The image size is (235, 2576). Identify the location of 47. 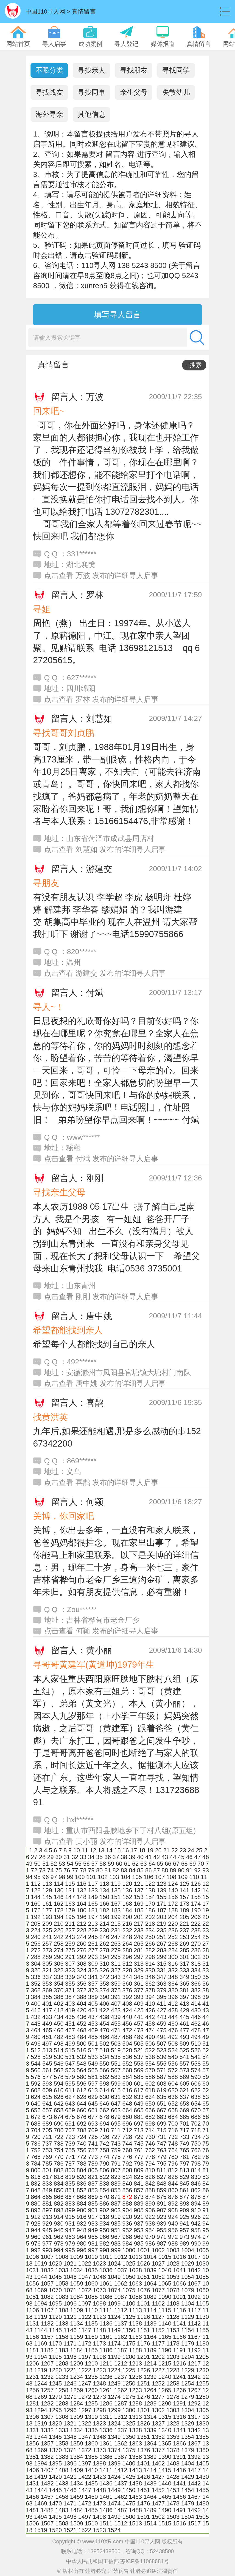
(197, 1857).